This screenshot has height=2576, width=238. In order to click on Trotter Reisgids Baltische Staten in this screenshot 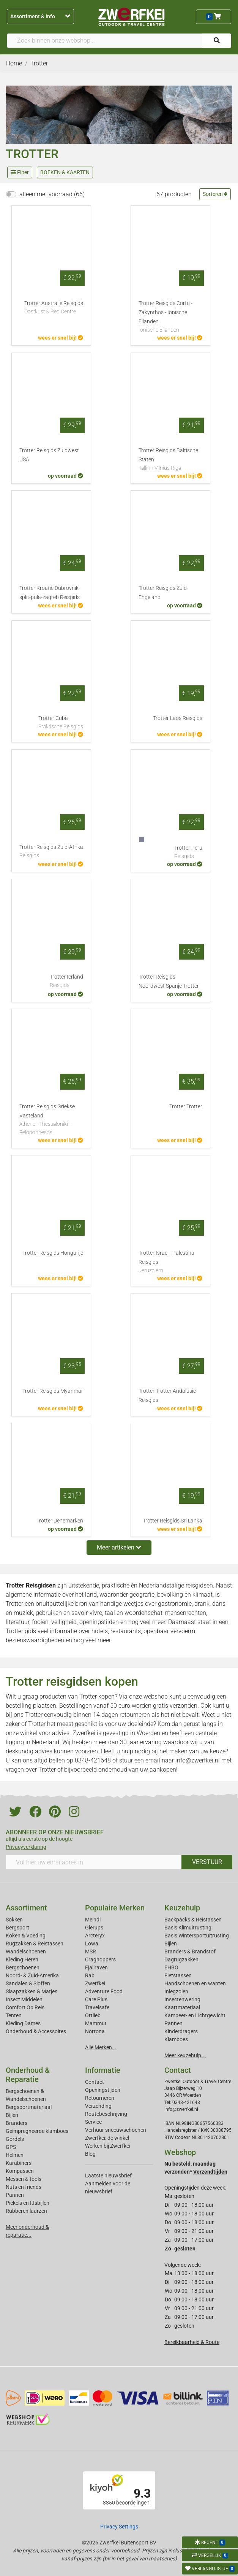, I will do `click(170, 459)`.